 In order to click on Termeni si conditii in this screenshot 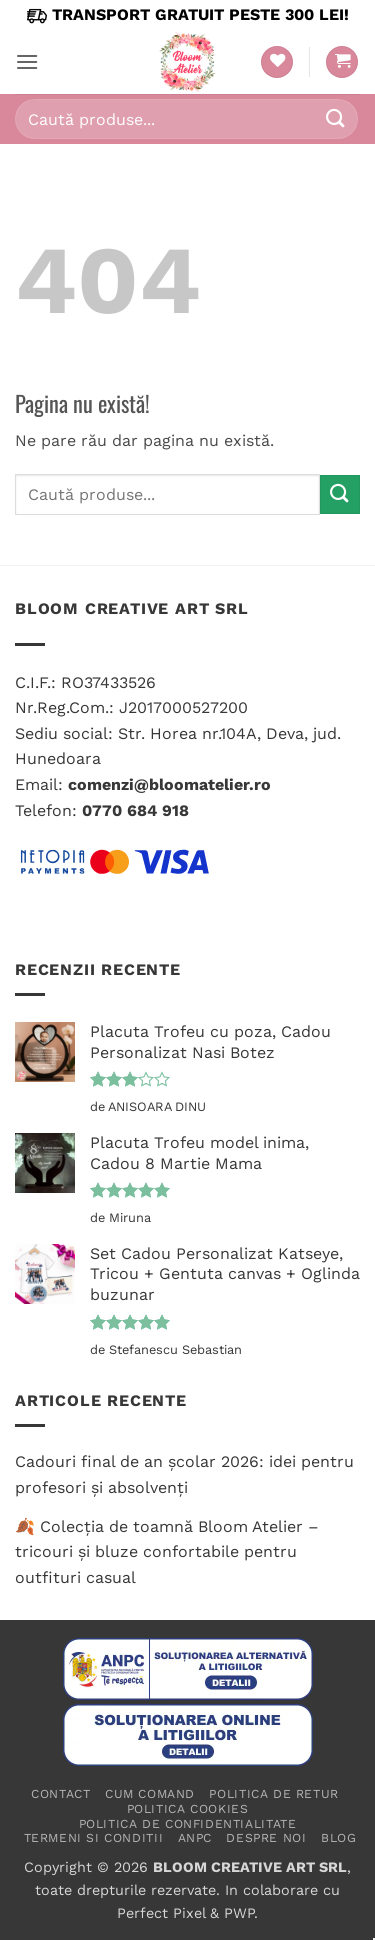, I will do `click(94, 1838)`.